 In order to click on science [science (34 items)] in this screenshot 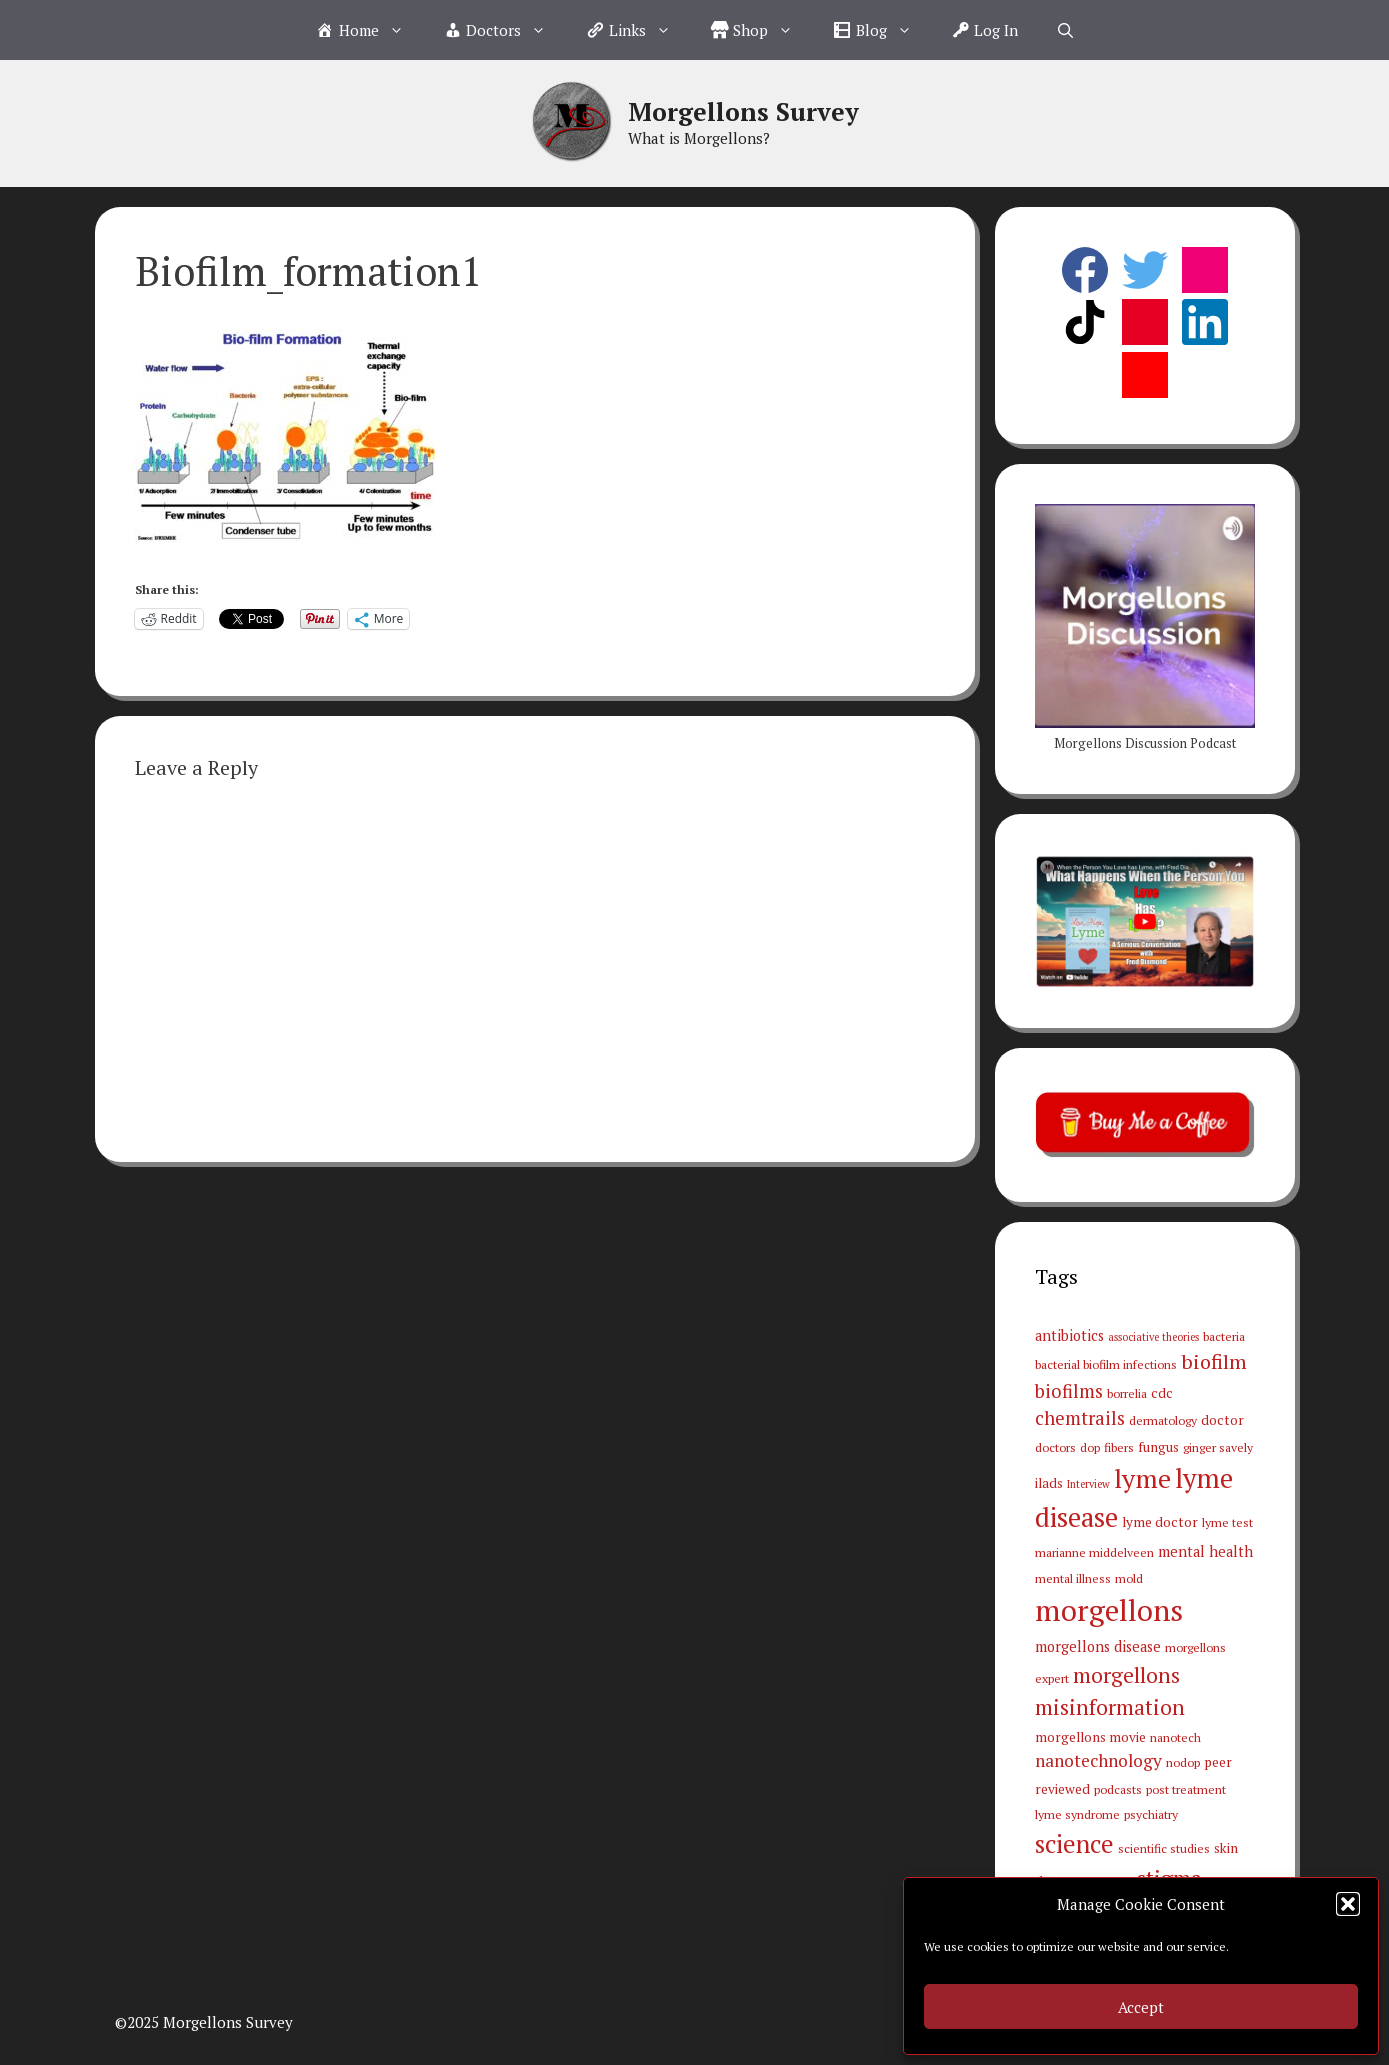, I will do `click(1074, 1844)`.